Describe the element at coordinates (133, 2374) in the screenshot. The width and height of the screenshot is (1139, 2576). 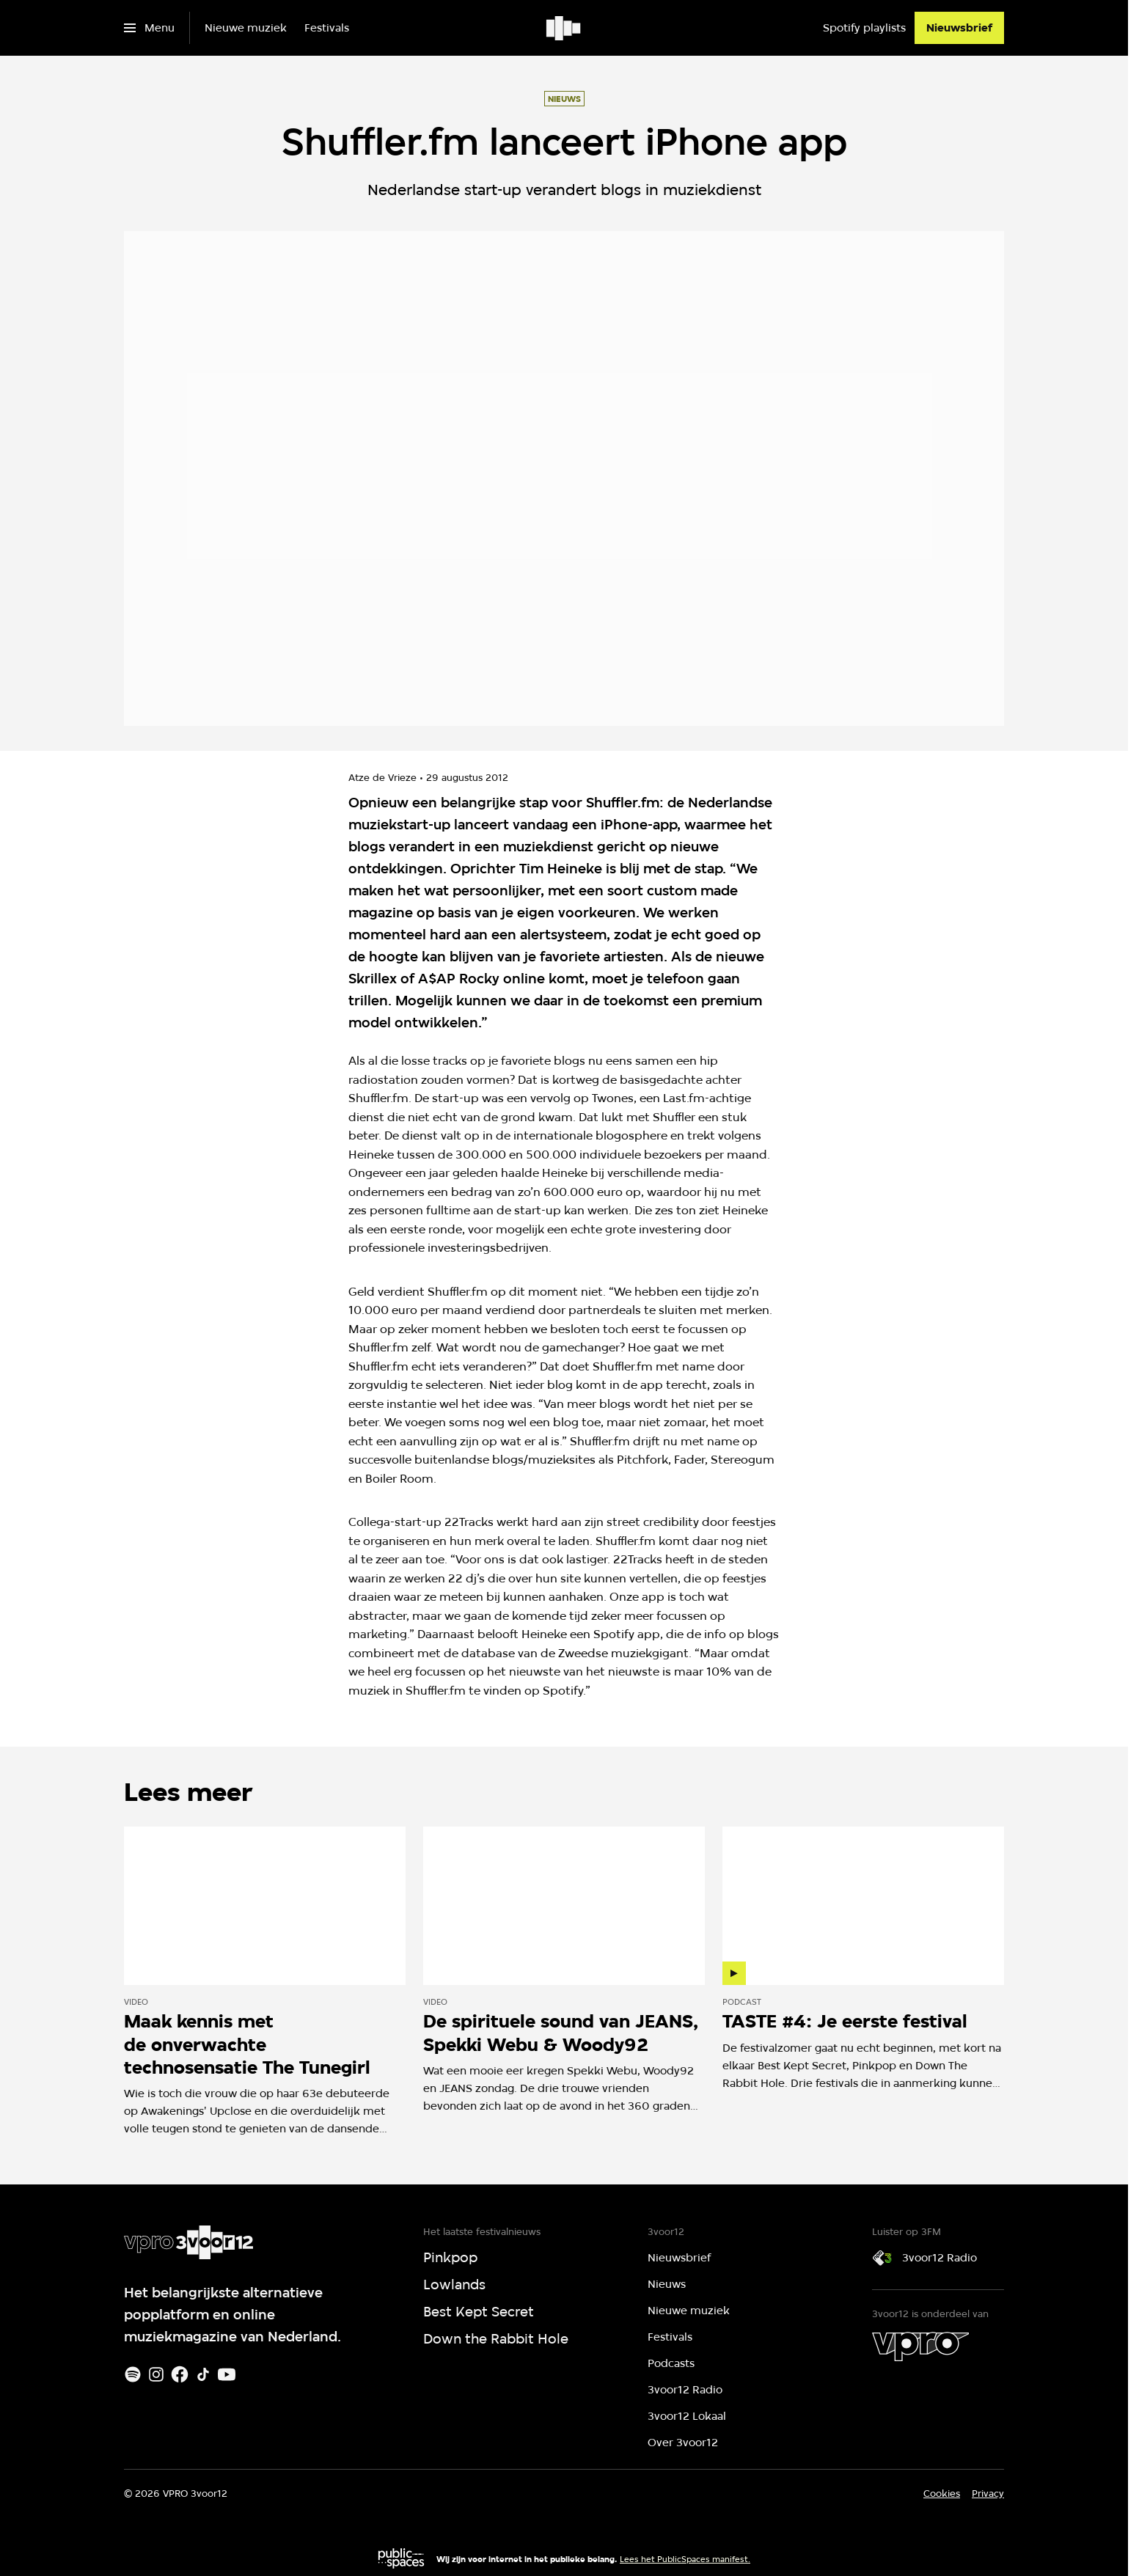
I see `[Spotify]` at that location.